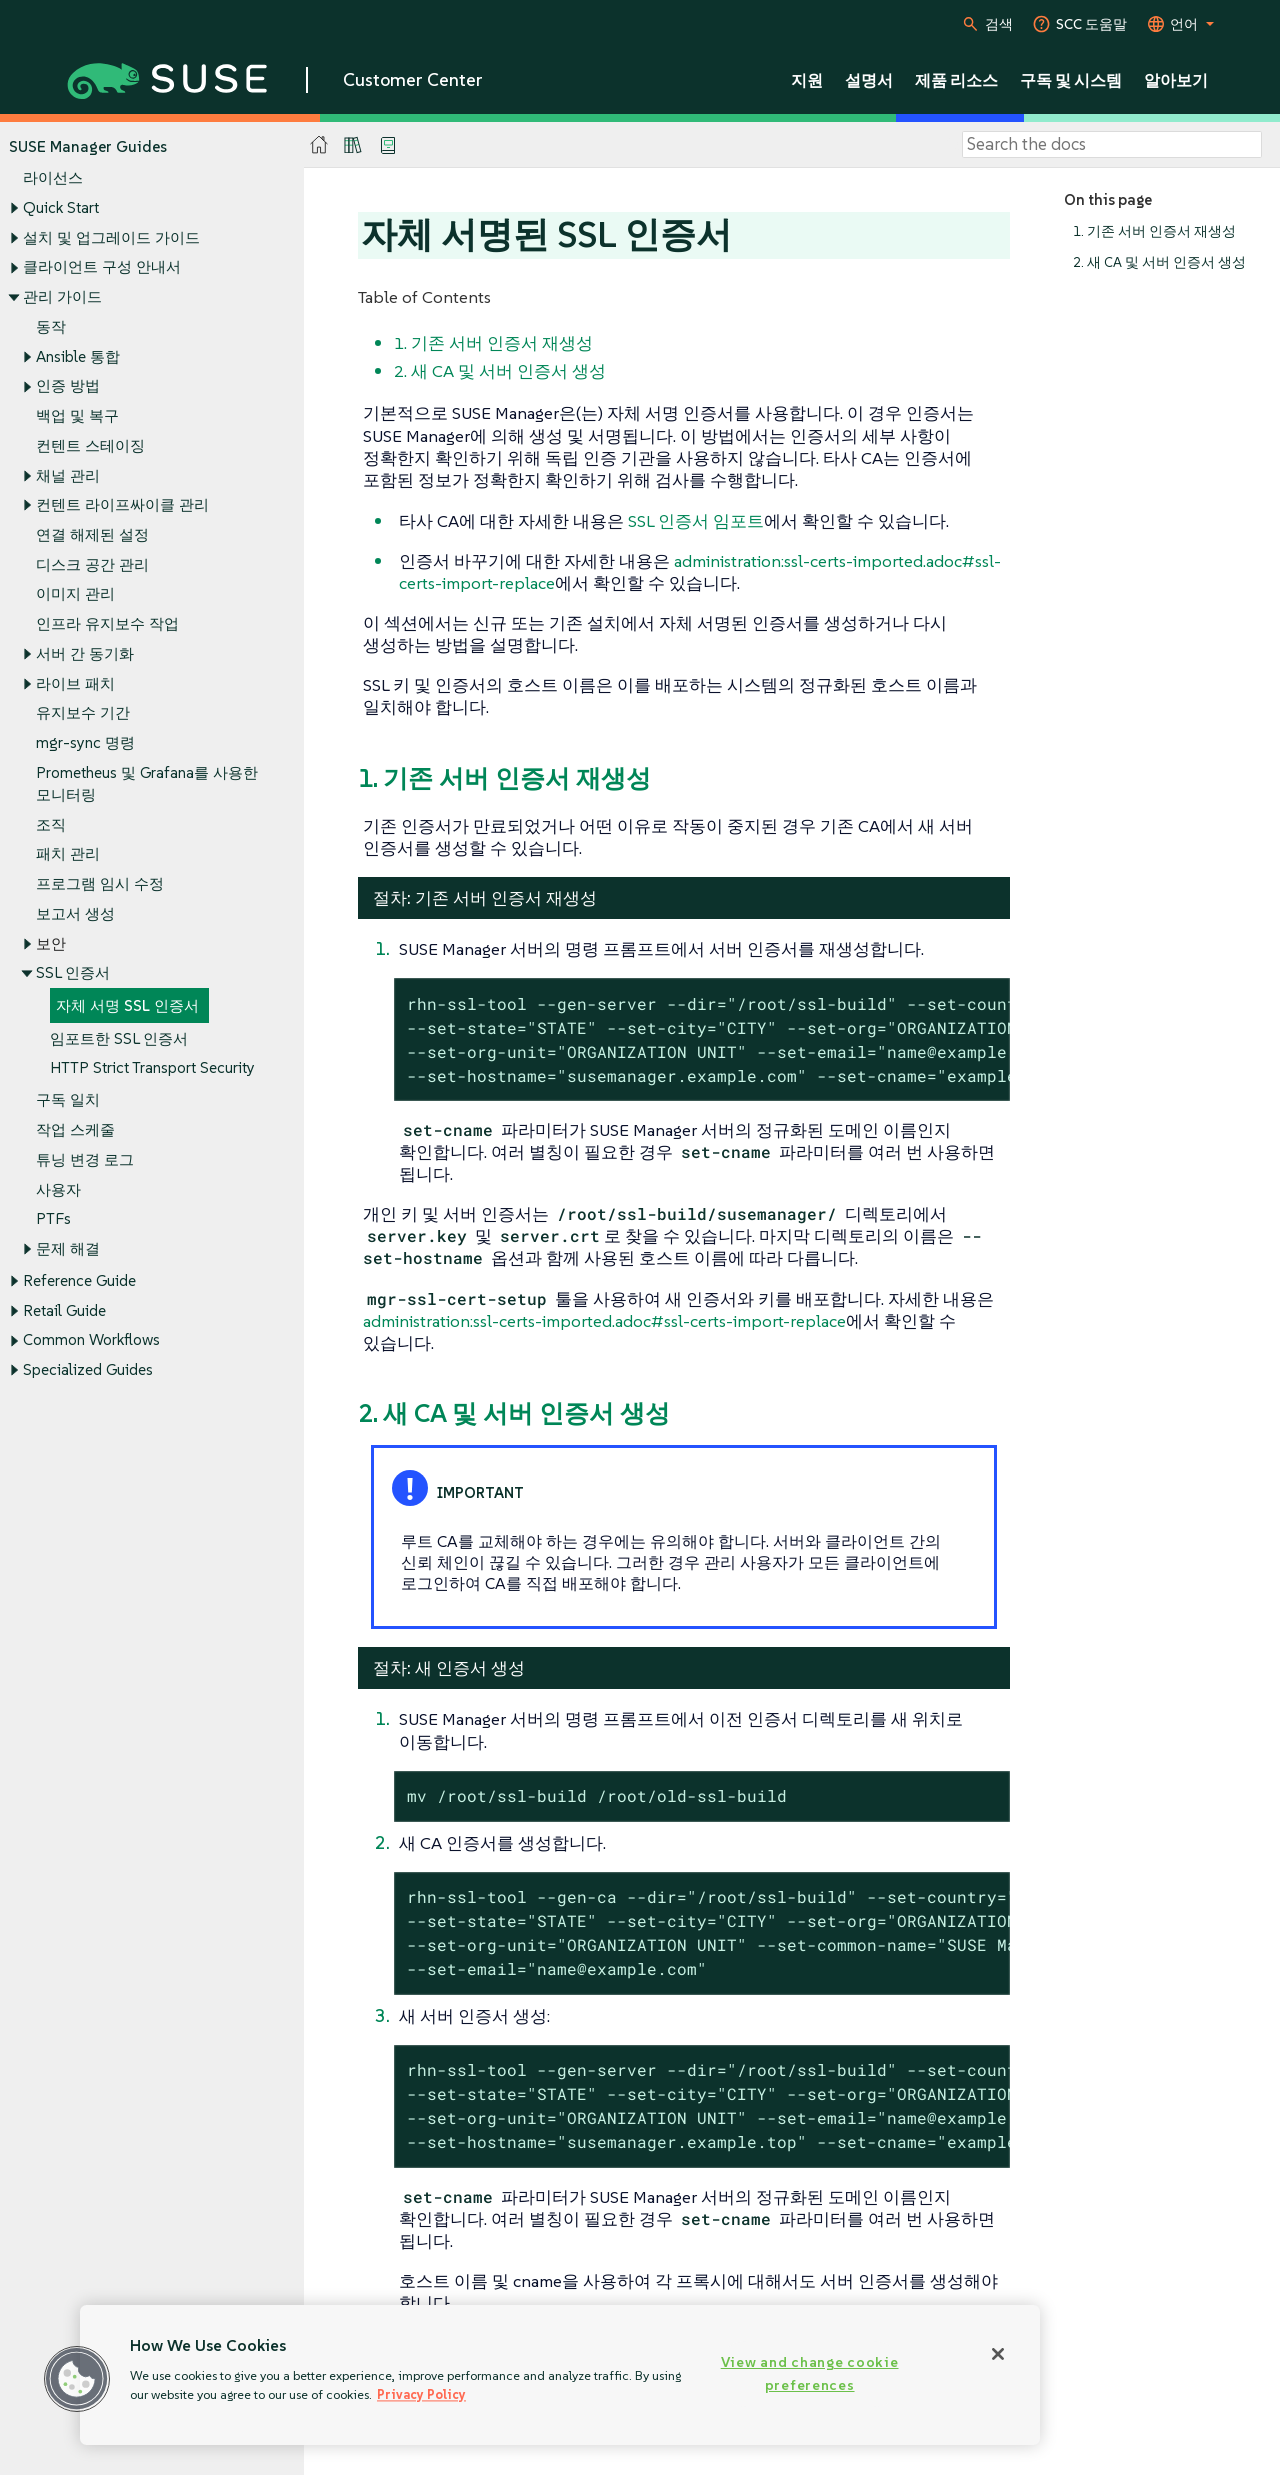  Describe the element at coordinates (78, 356) in the screenshot. I see `Ansible 통합` at that location.